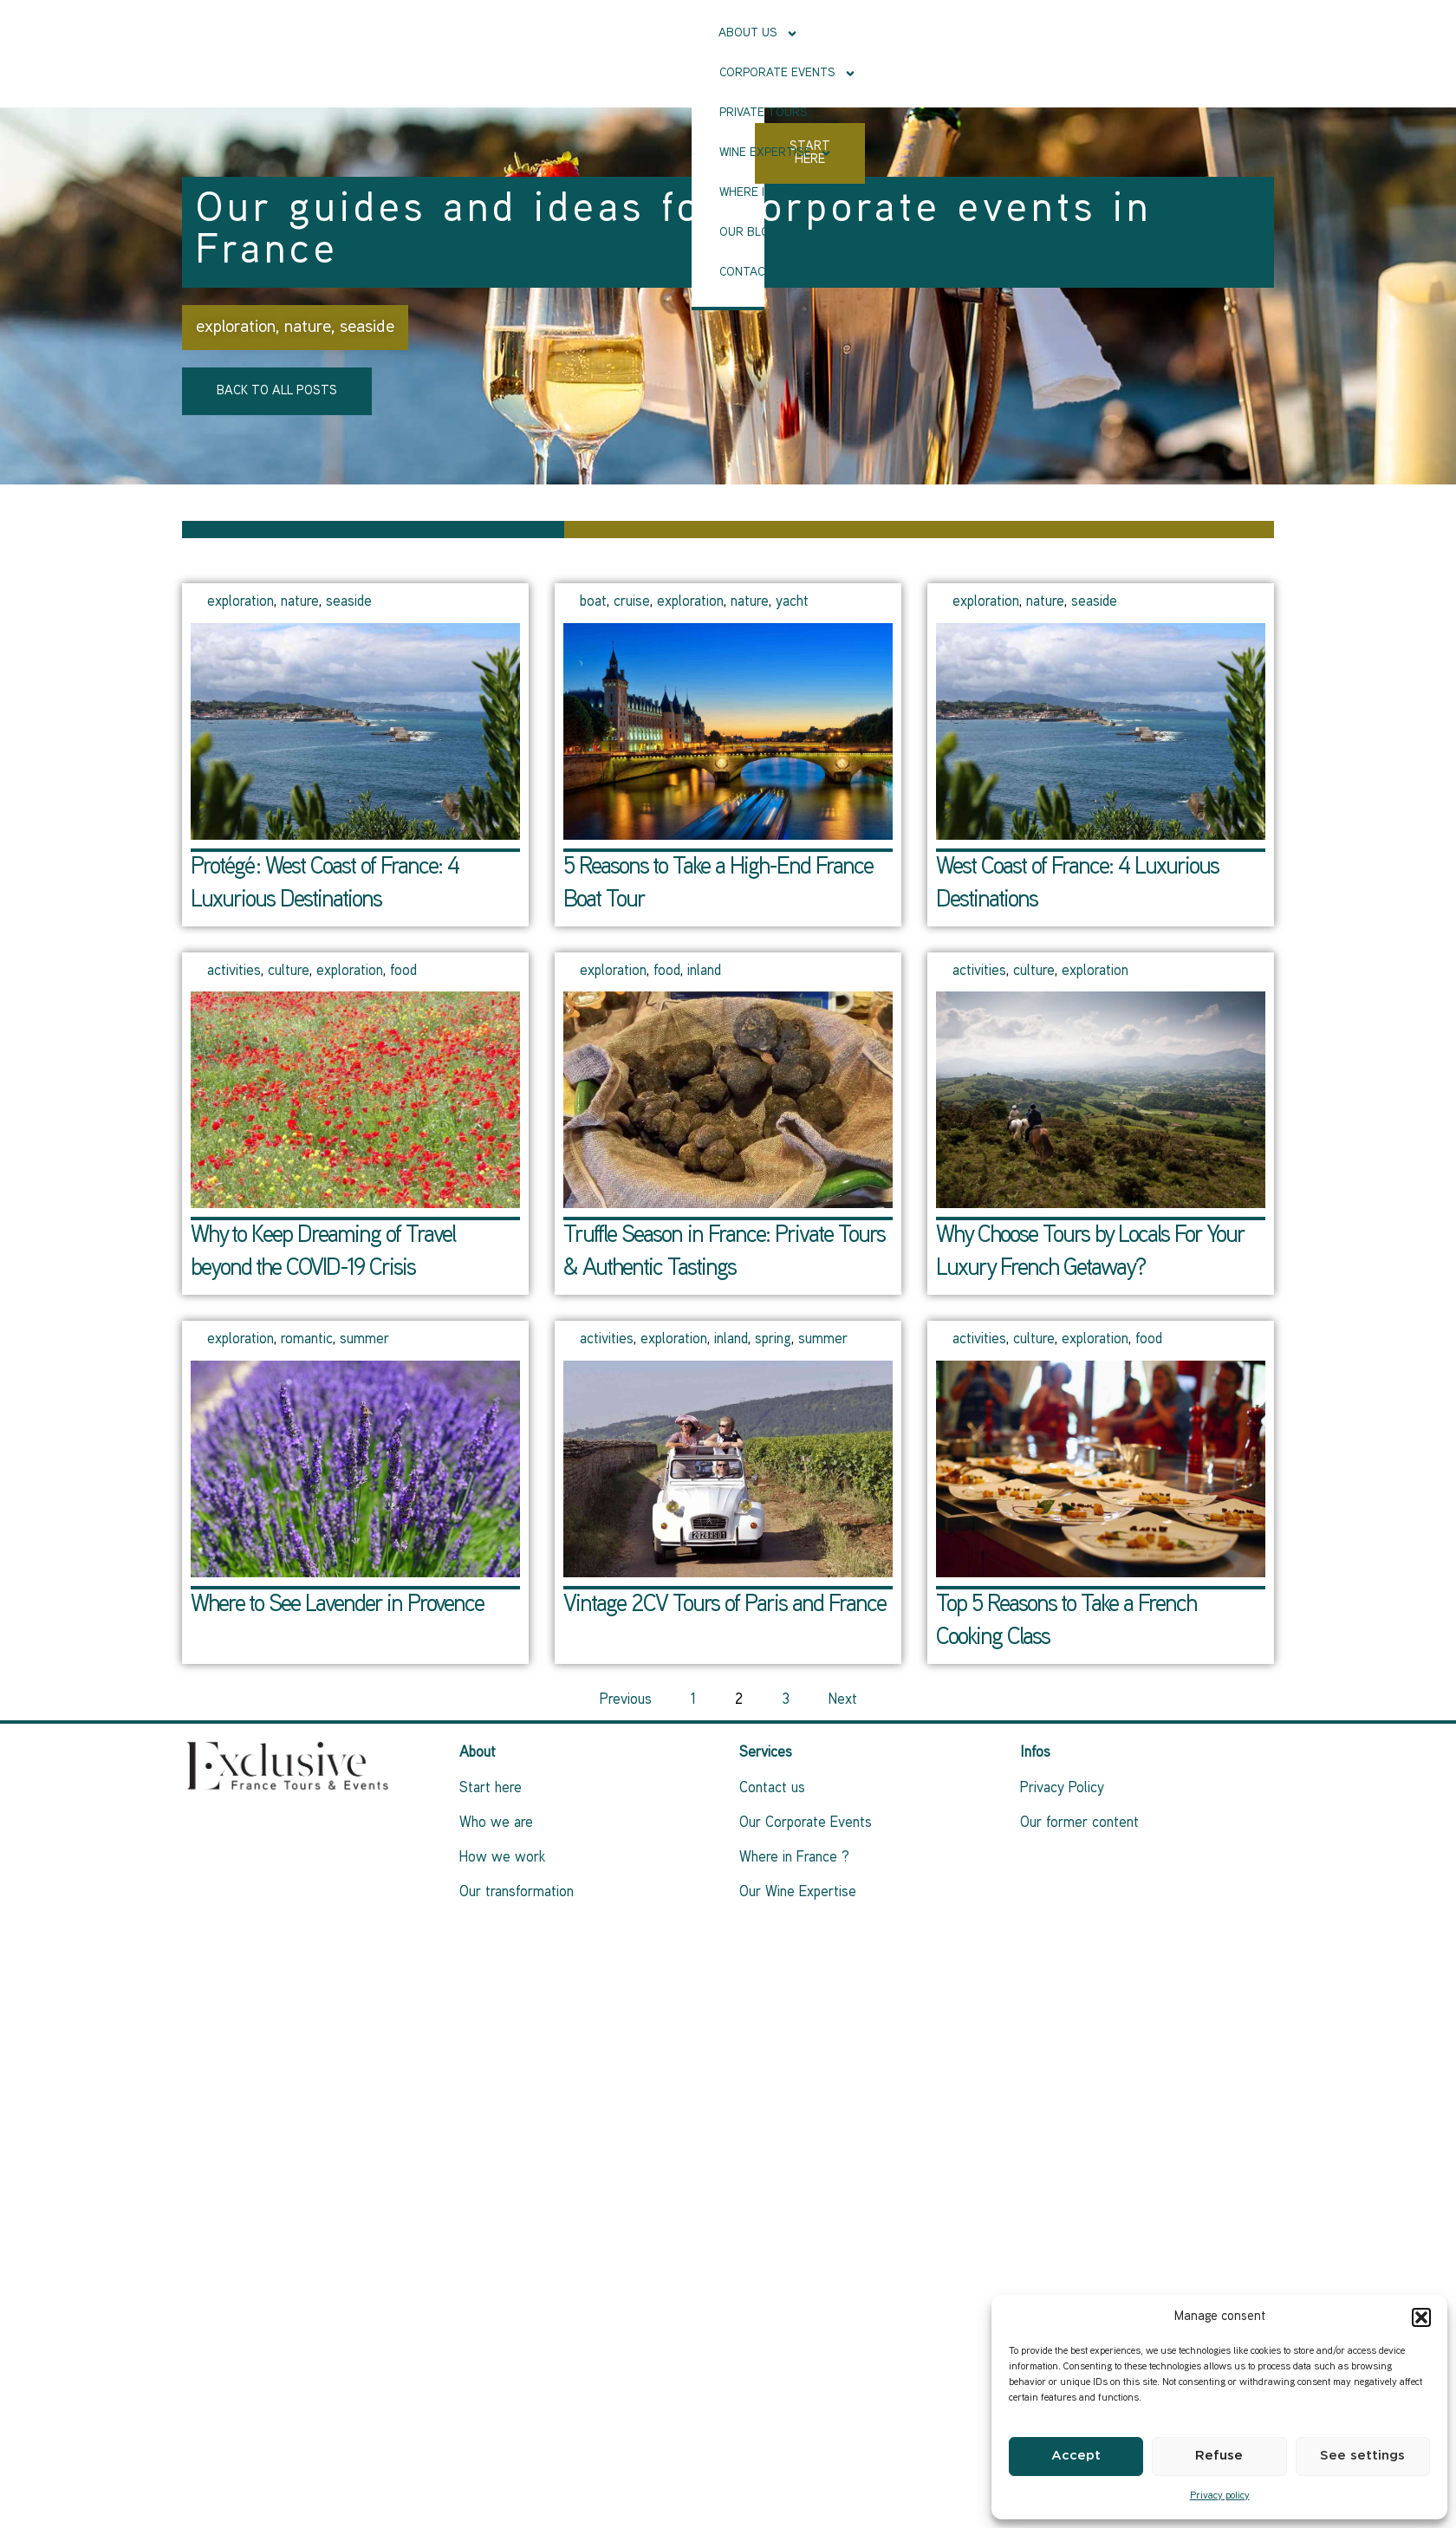 This screenshot has width=1456, height=2528. I want to click on seaside, so click(367, 327).